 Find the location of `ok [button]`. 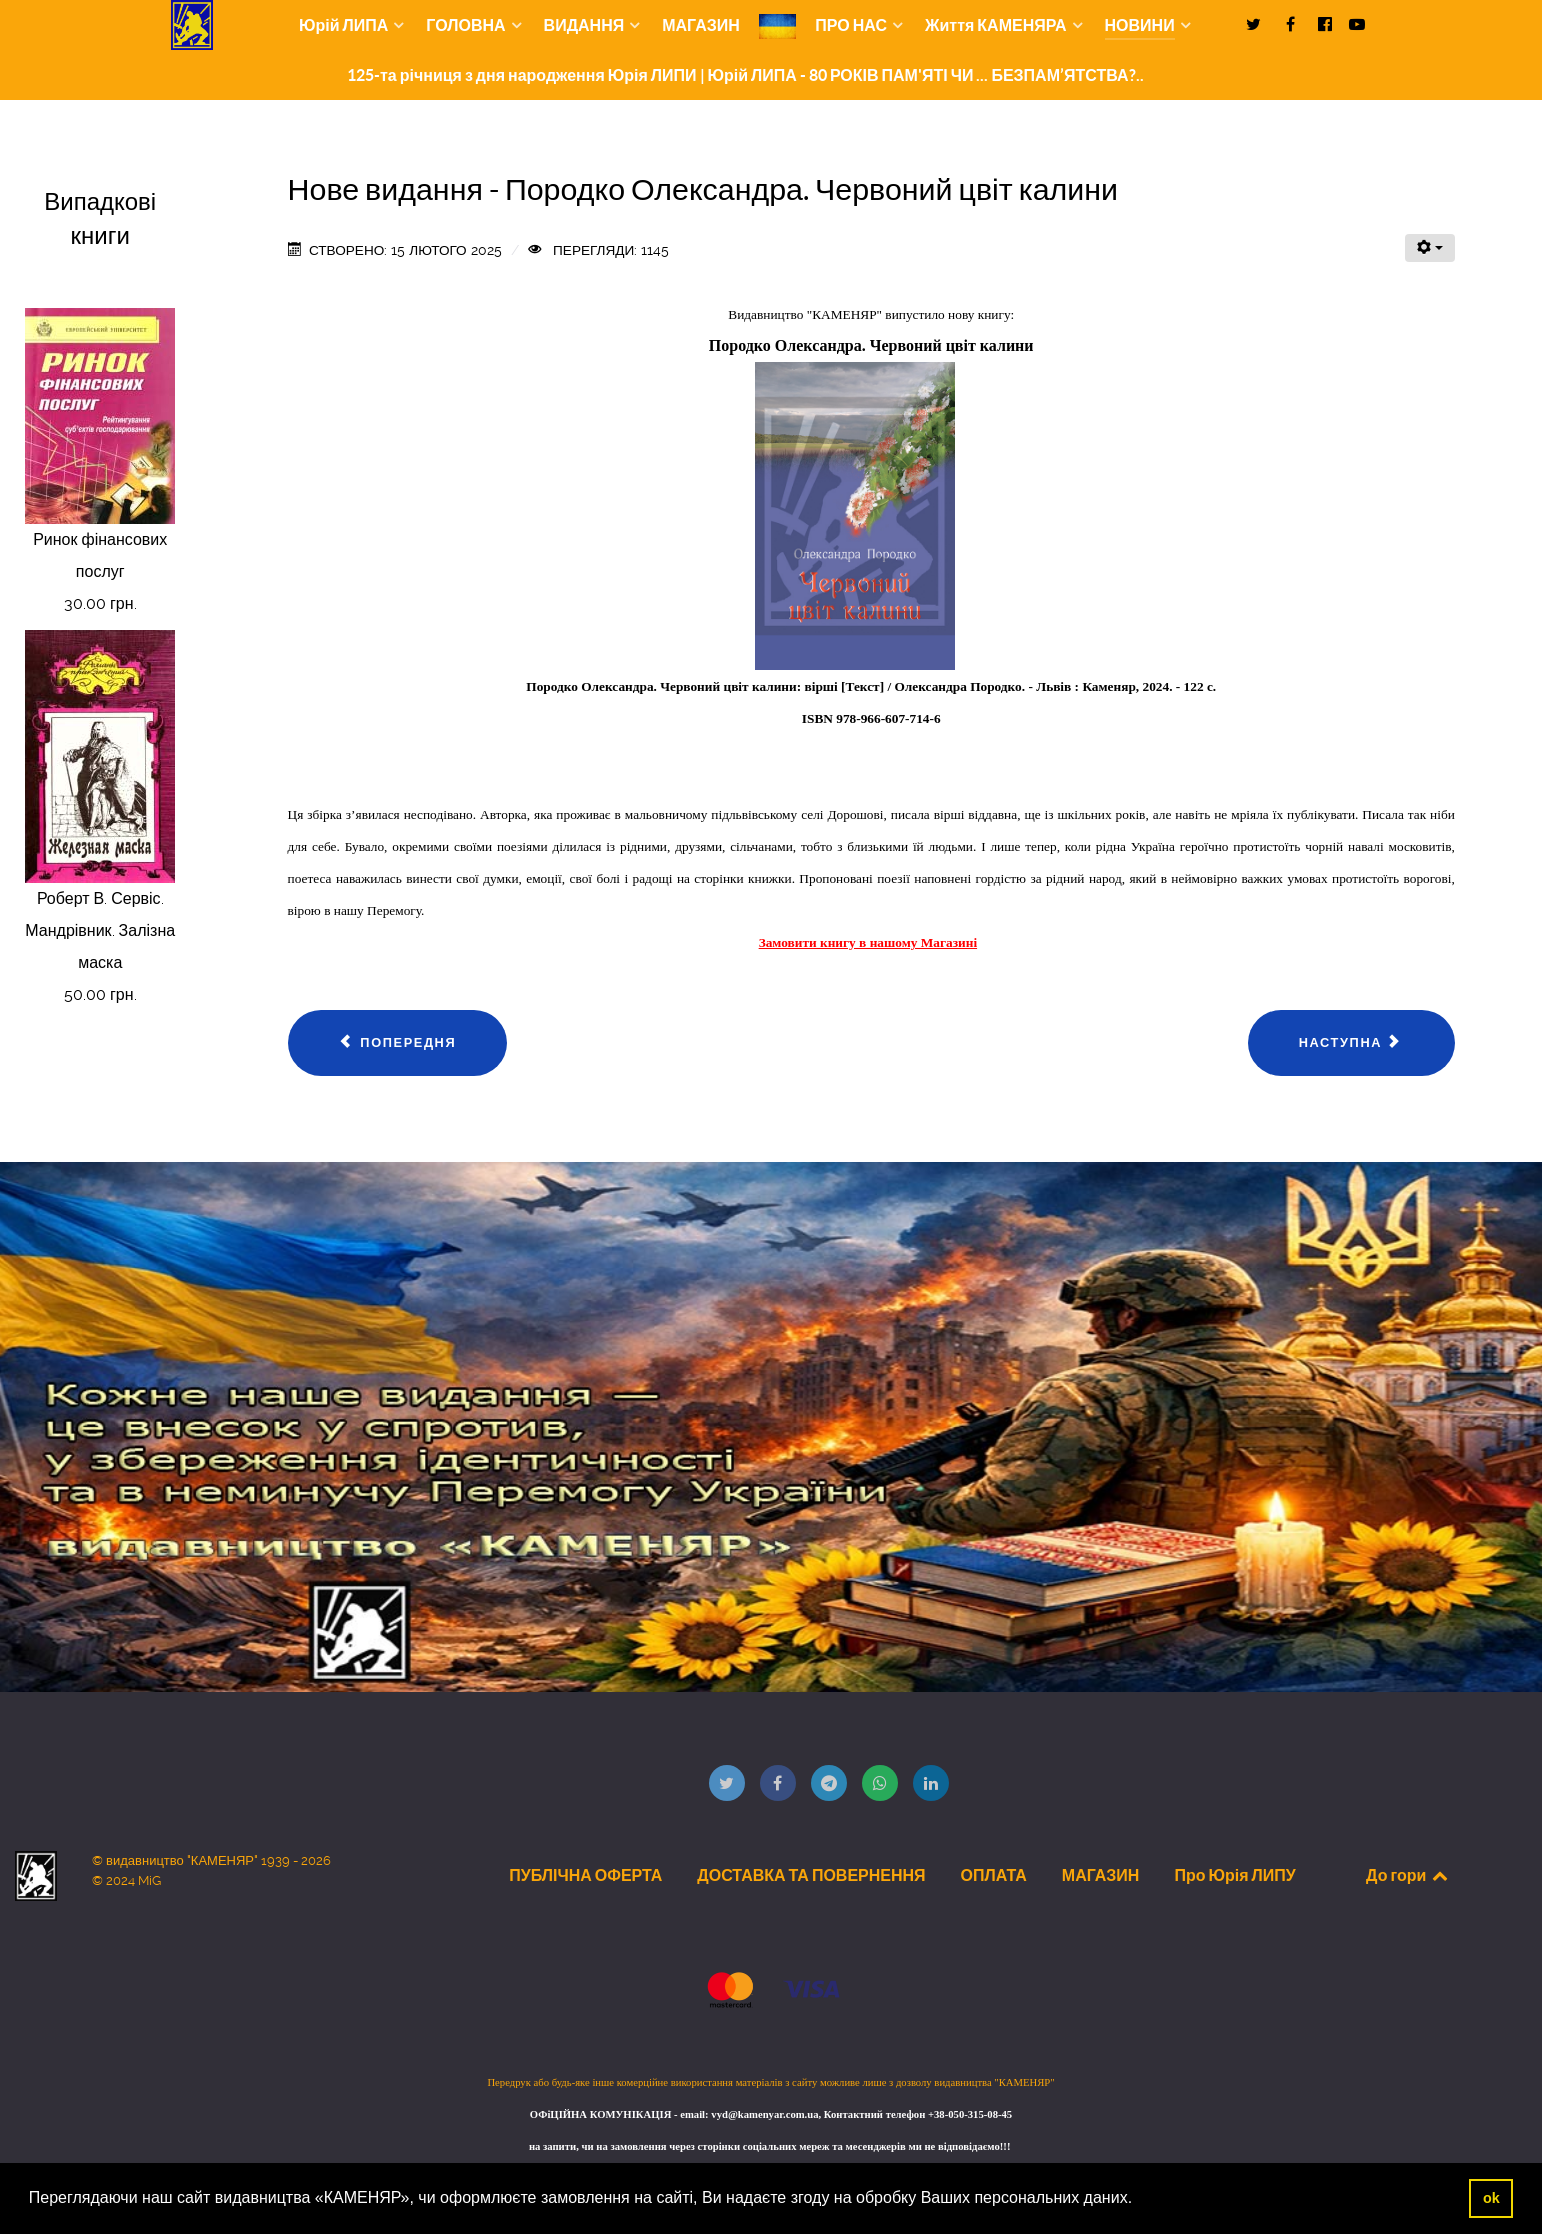

ok [button] is located at coordinates (1491, 2198).